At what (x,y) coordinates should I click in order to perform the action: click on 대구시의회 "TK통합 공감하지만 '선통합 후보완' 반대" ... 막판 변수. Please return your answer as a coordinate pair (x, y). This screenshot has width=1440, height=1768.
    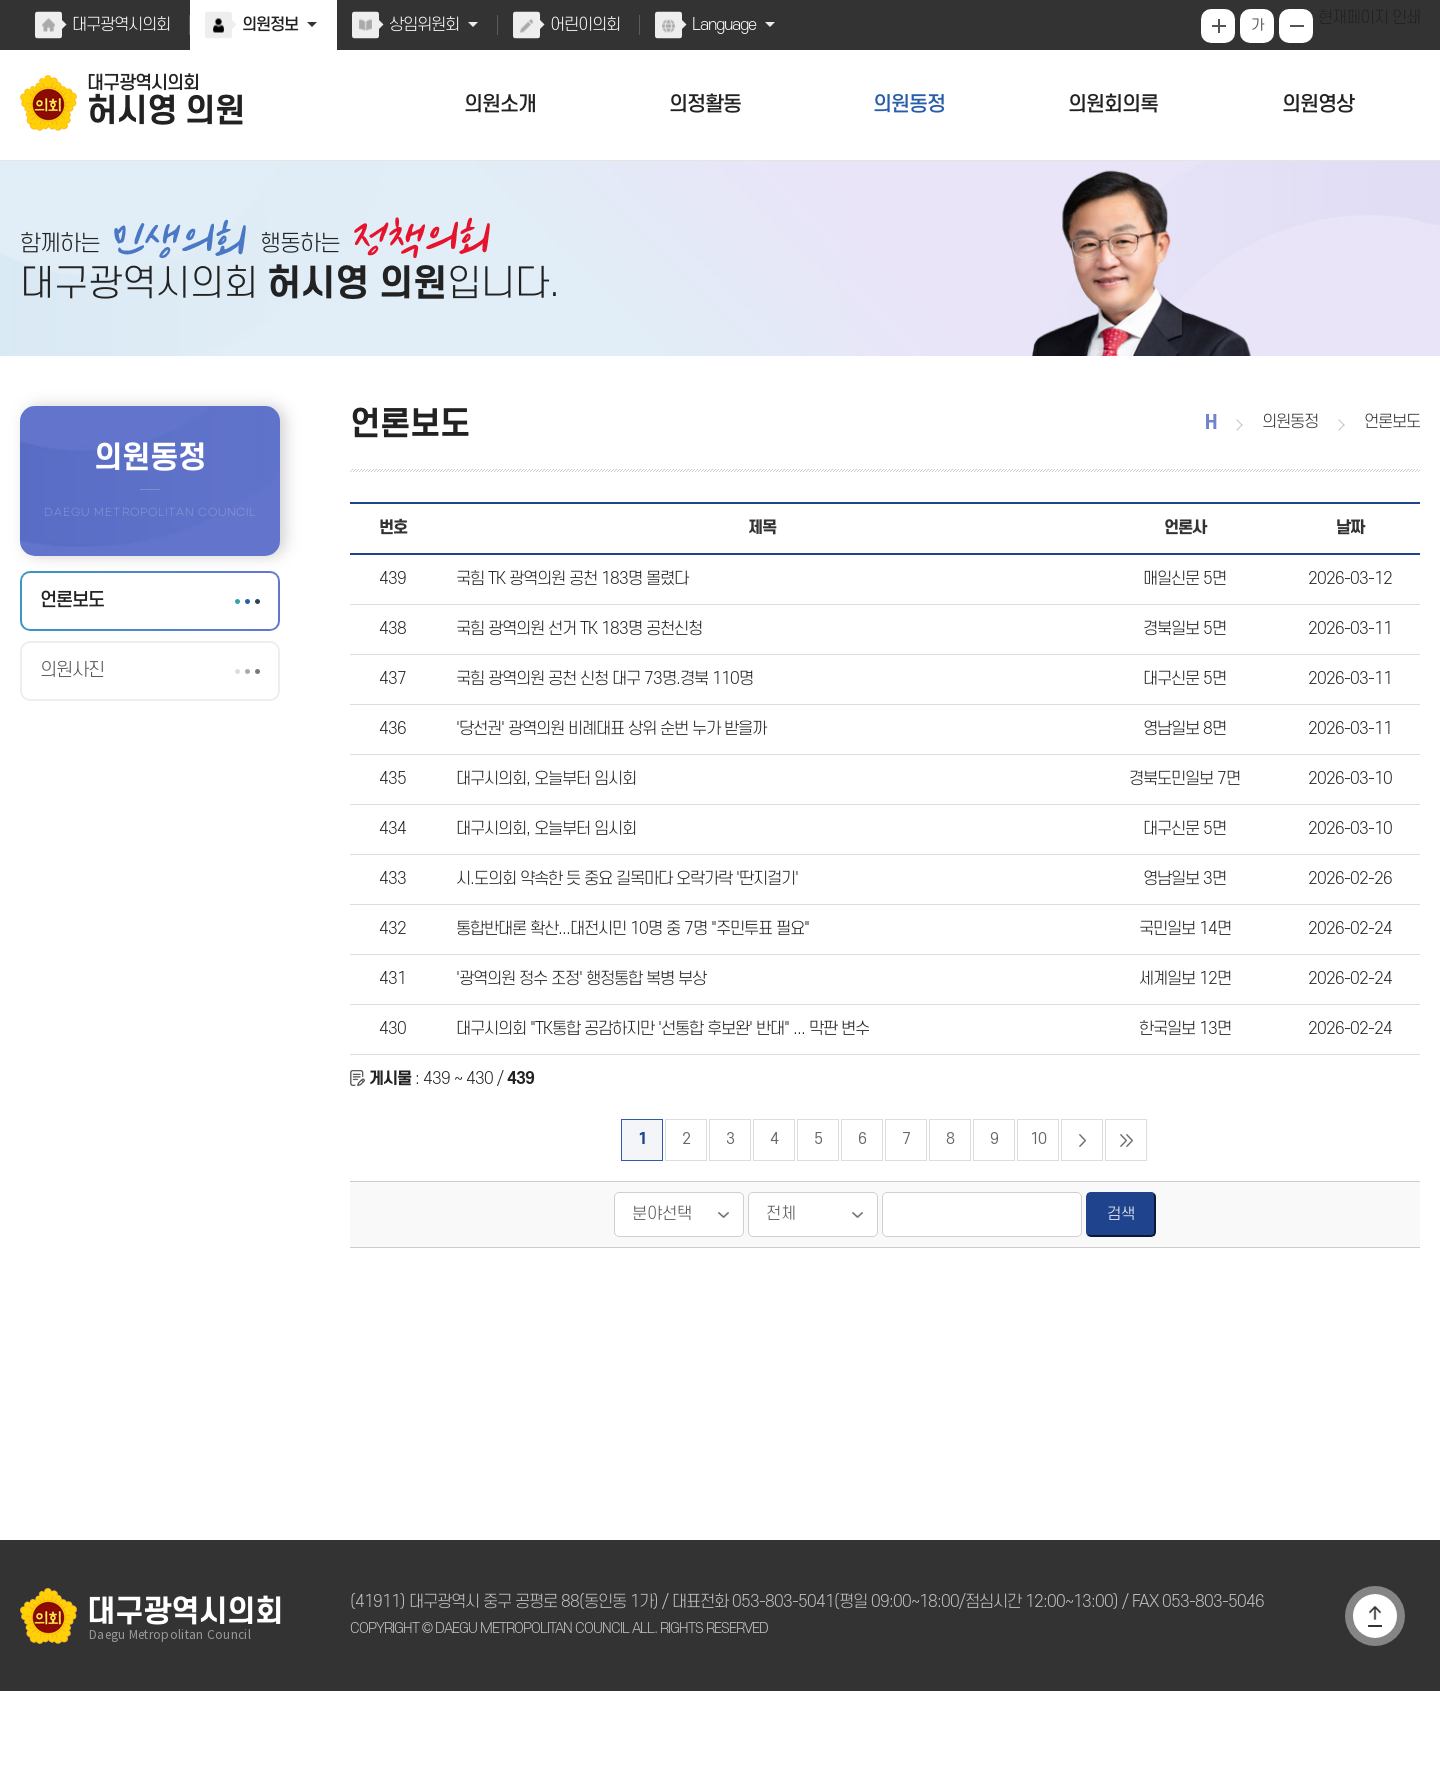
    Looking at the image, I should click on (656, 1099).